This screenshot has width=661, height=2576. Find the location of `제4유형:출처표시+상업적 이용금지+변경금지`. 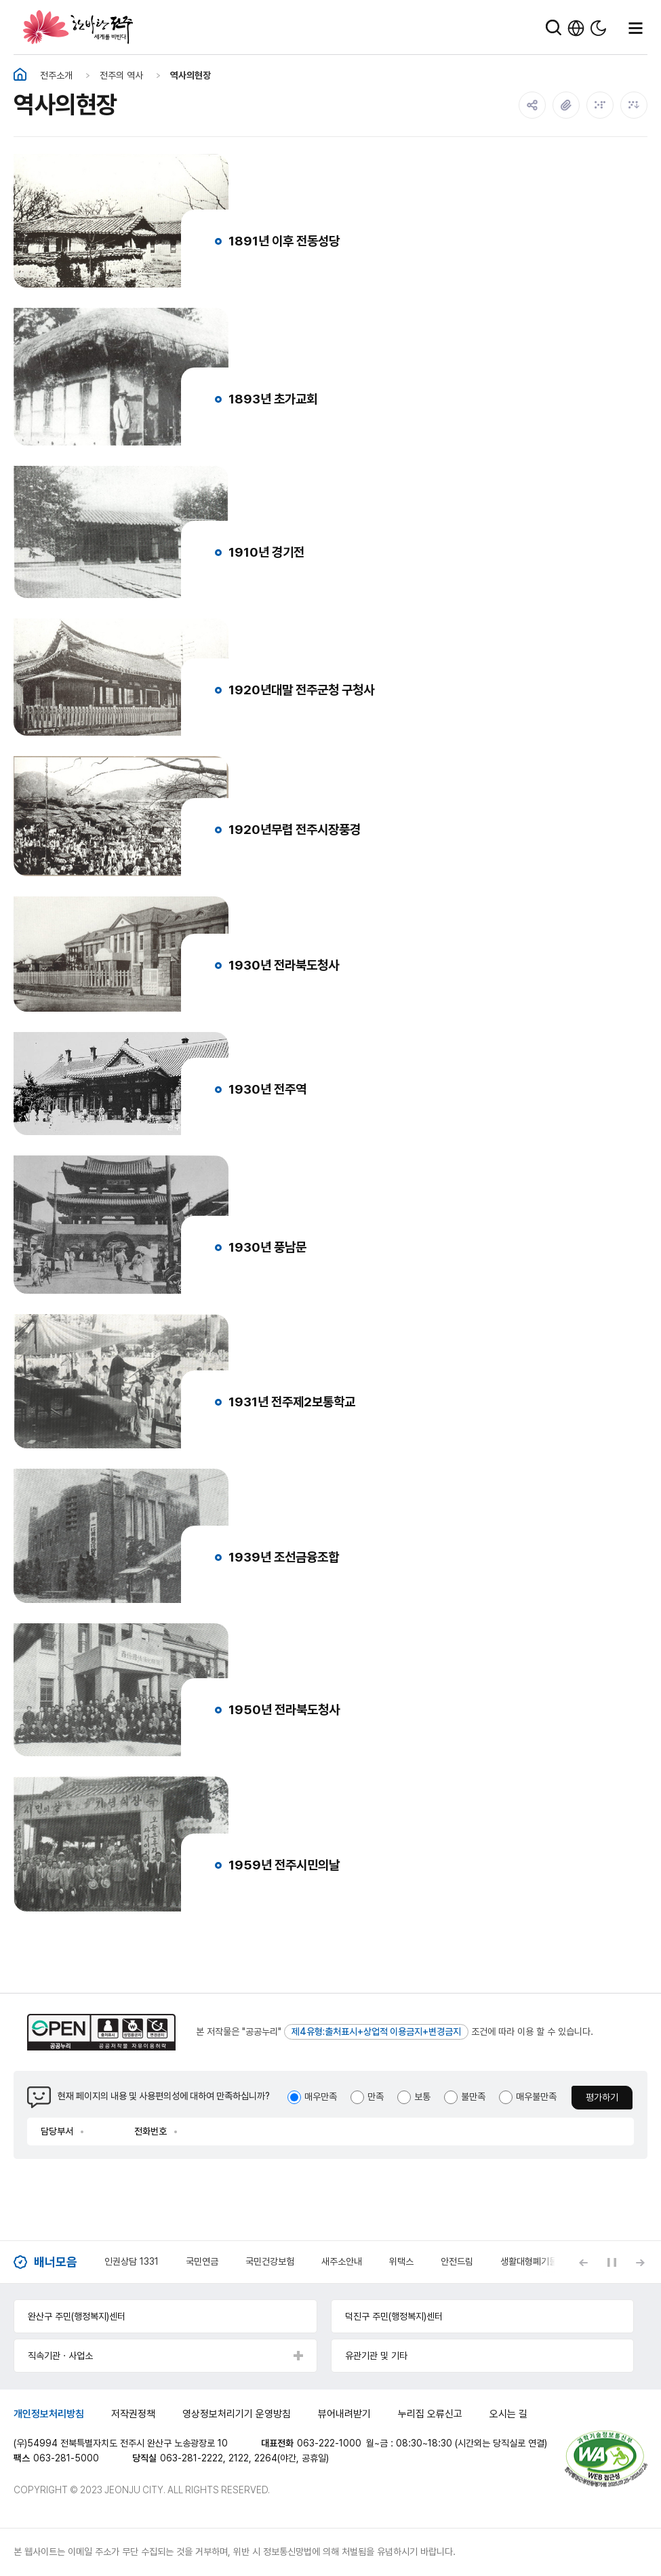

제4유형:출처표시+상업적 이용금지+변경금지 is located at coordinates (376, 2031).